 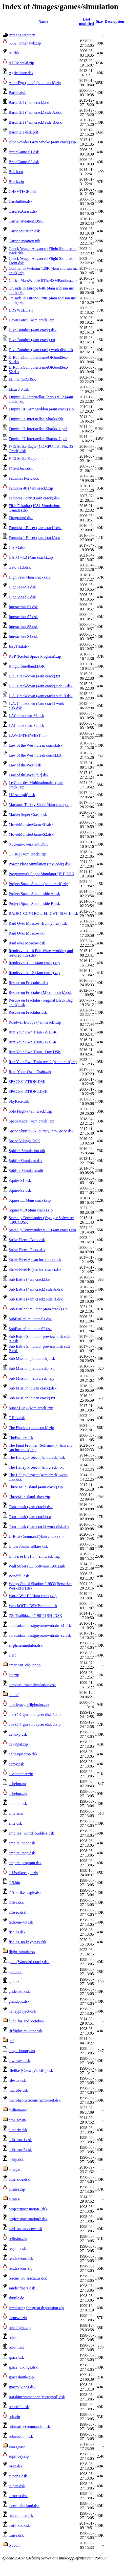 What do you see at coordinates (19, 1101) in the screenshot?
I see `SkyRace.dsk` at bounding box center [19, 1101].